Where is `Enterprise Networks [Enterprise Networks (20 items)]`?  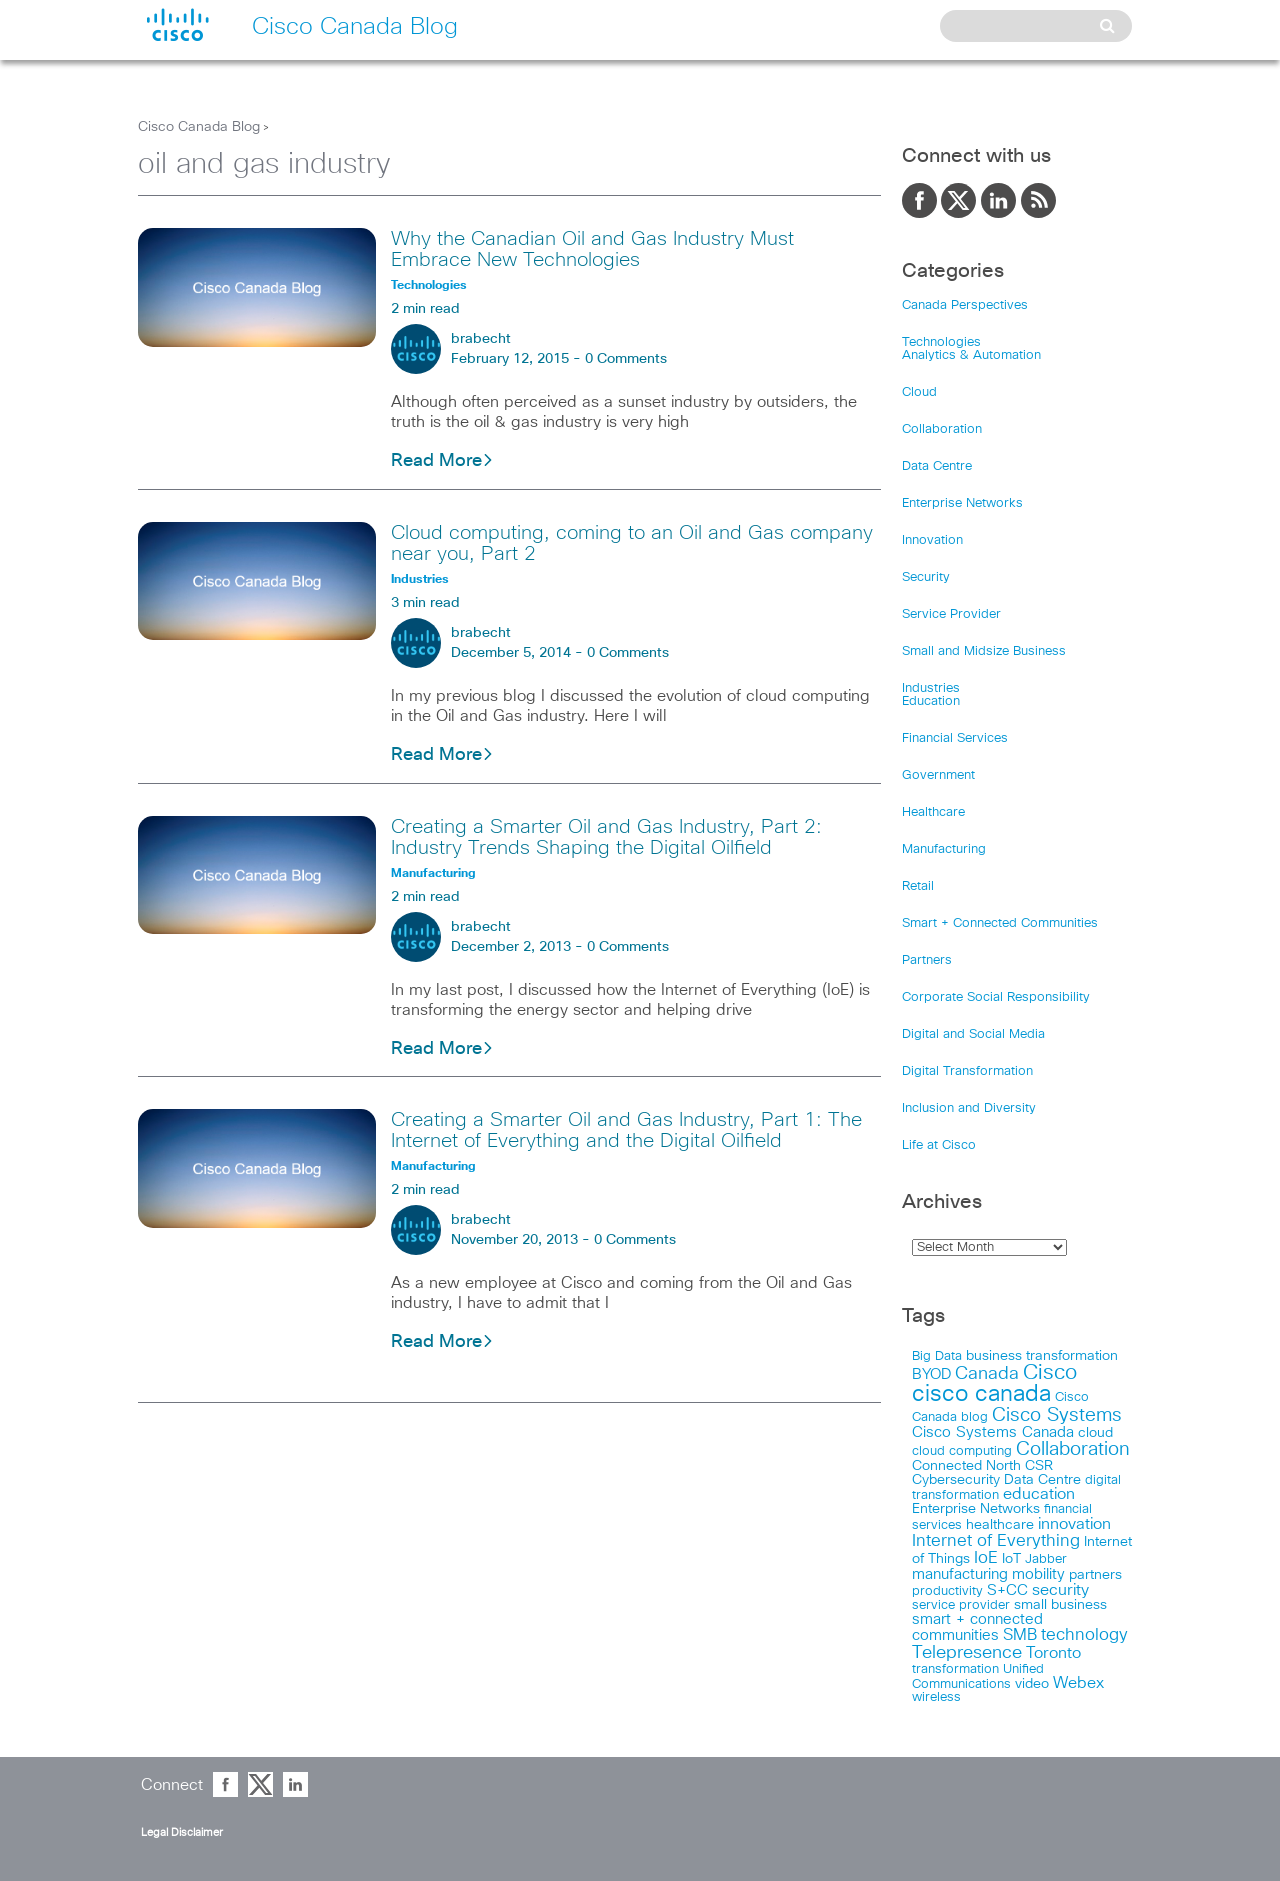
Enterprise Networks [Enterprise Networks (20 items)] is located at coordinates (976, 1509).